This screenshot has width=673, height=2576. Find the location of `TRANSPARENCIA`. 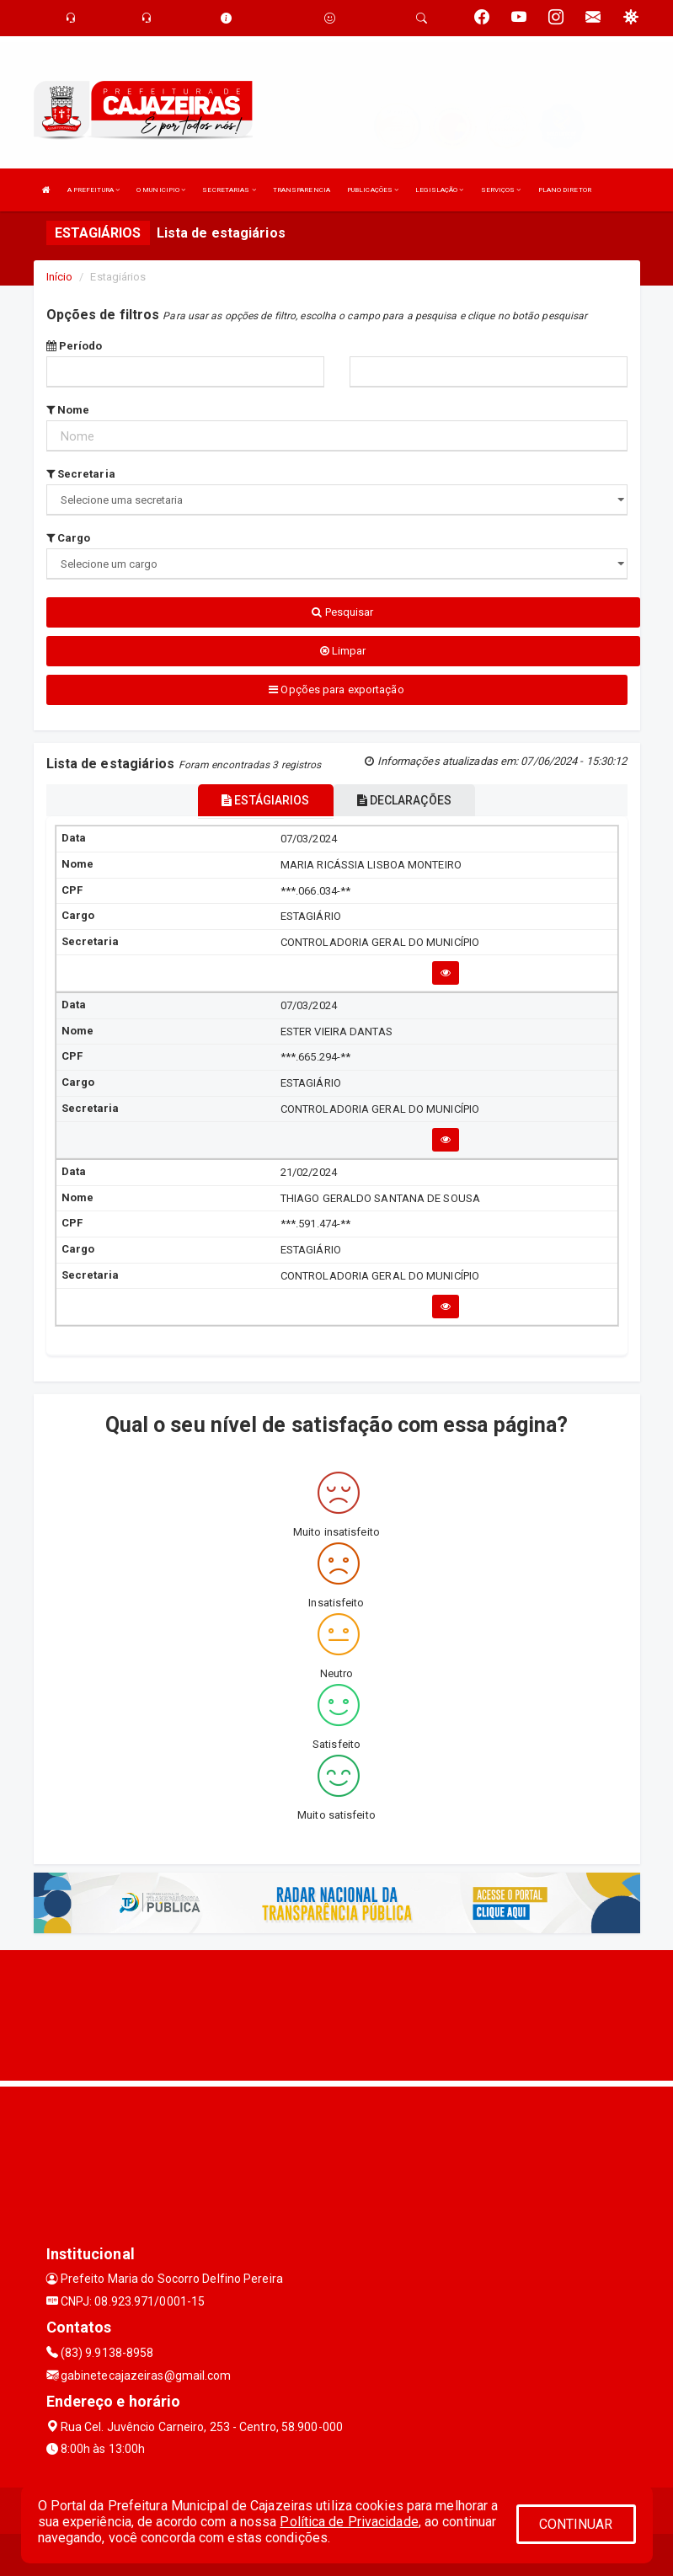

TRANSPARENCIA is located at coordinates (301, 190).